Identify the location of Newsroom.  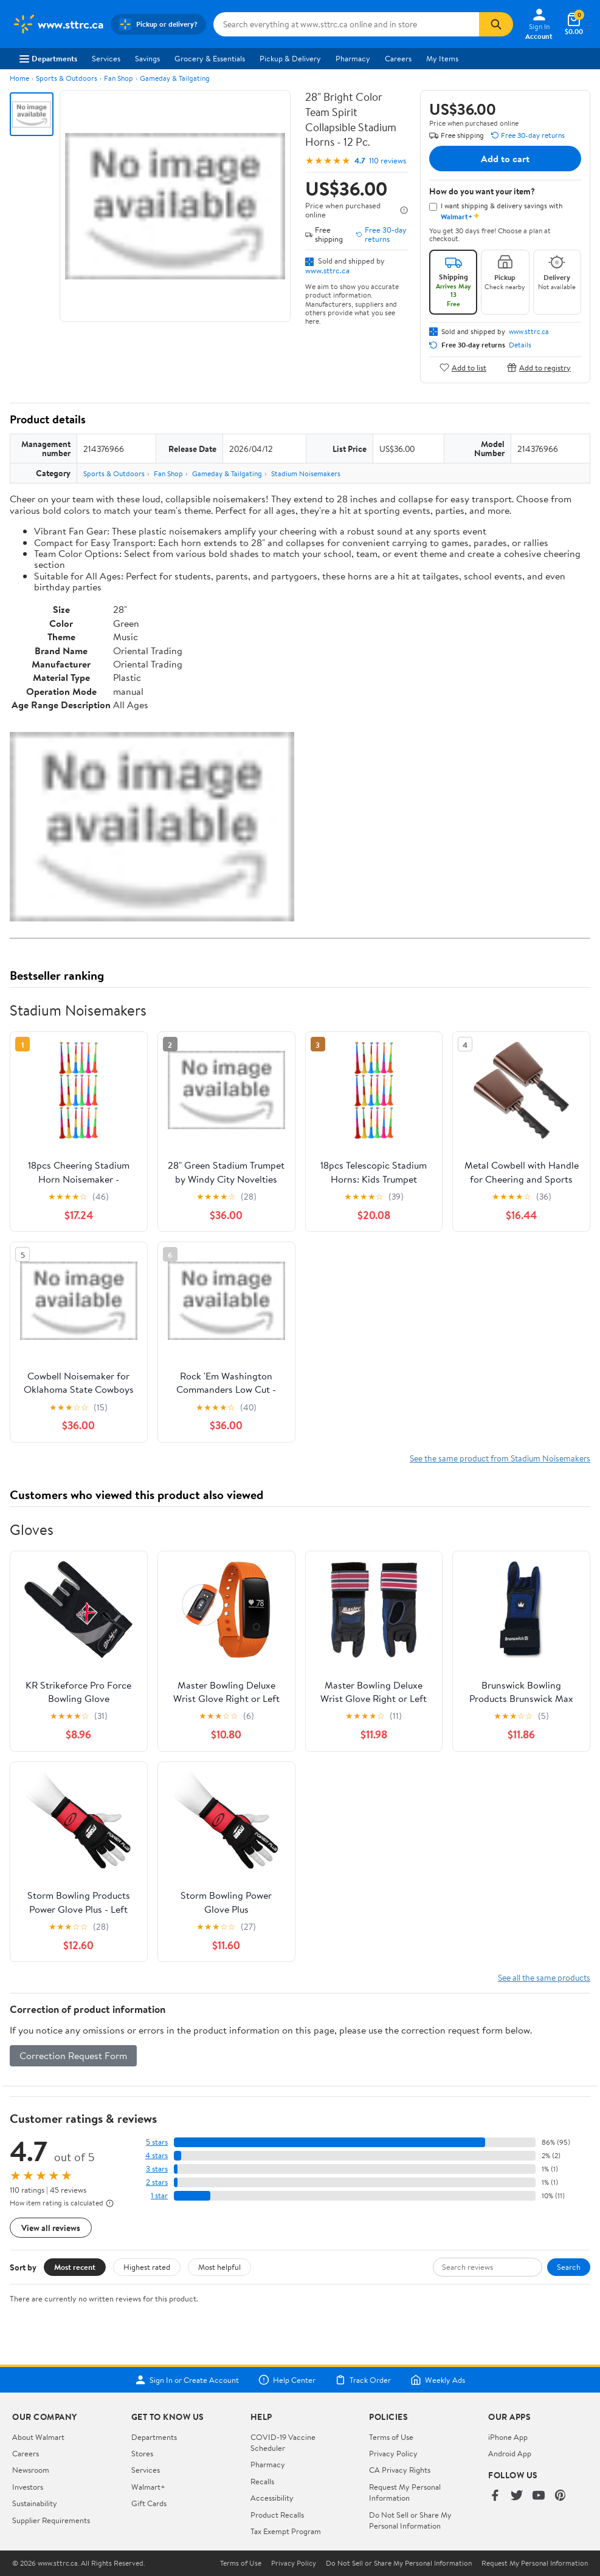
(30, 2469).